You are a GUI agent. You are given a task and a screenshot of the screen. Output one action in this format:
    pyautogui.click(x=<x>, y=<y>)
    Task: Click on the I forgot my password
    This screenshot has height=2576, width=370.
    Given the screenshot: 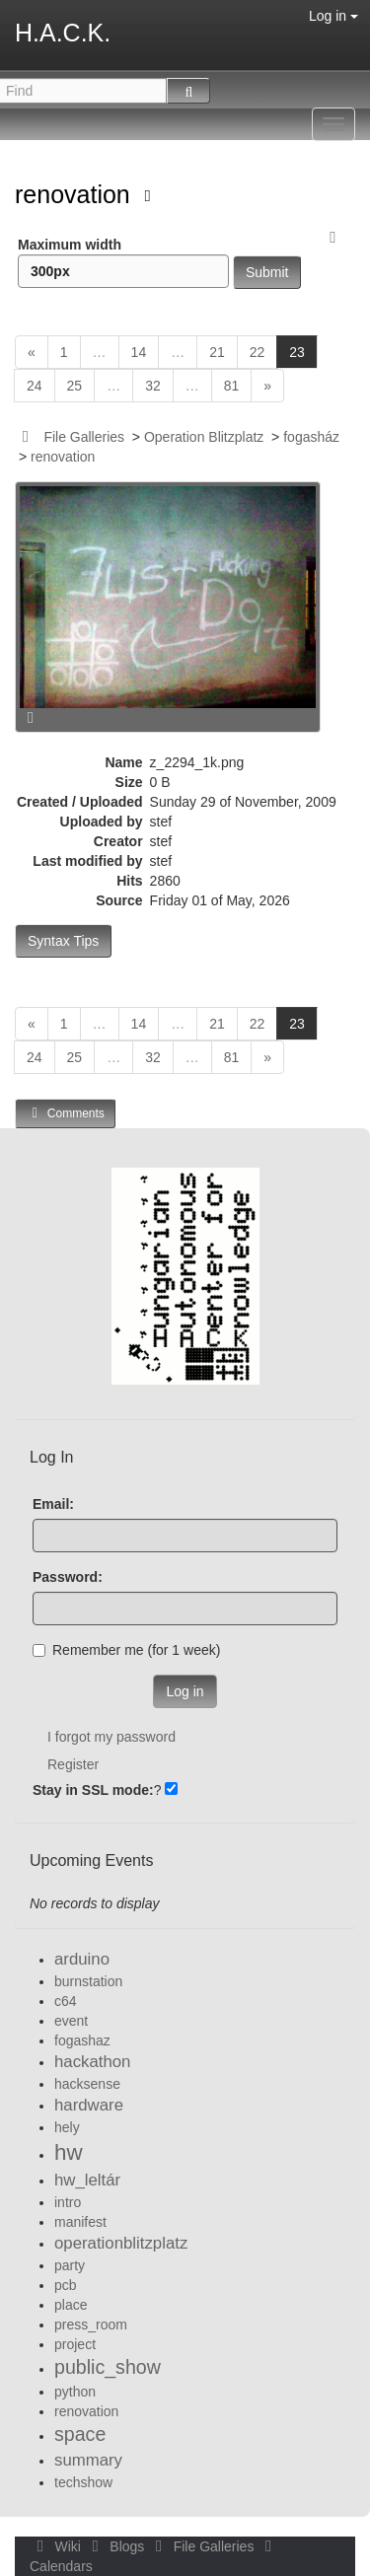 What is the action you would take?
    pyautogui.click(x=111, y=1737)
    